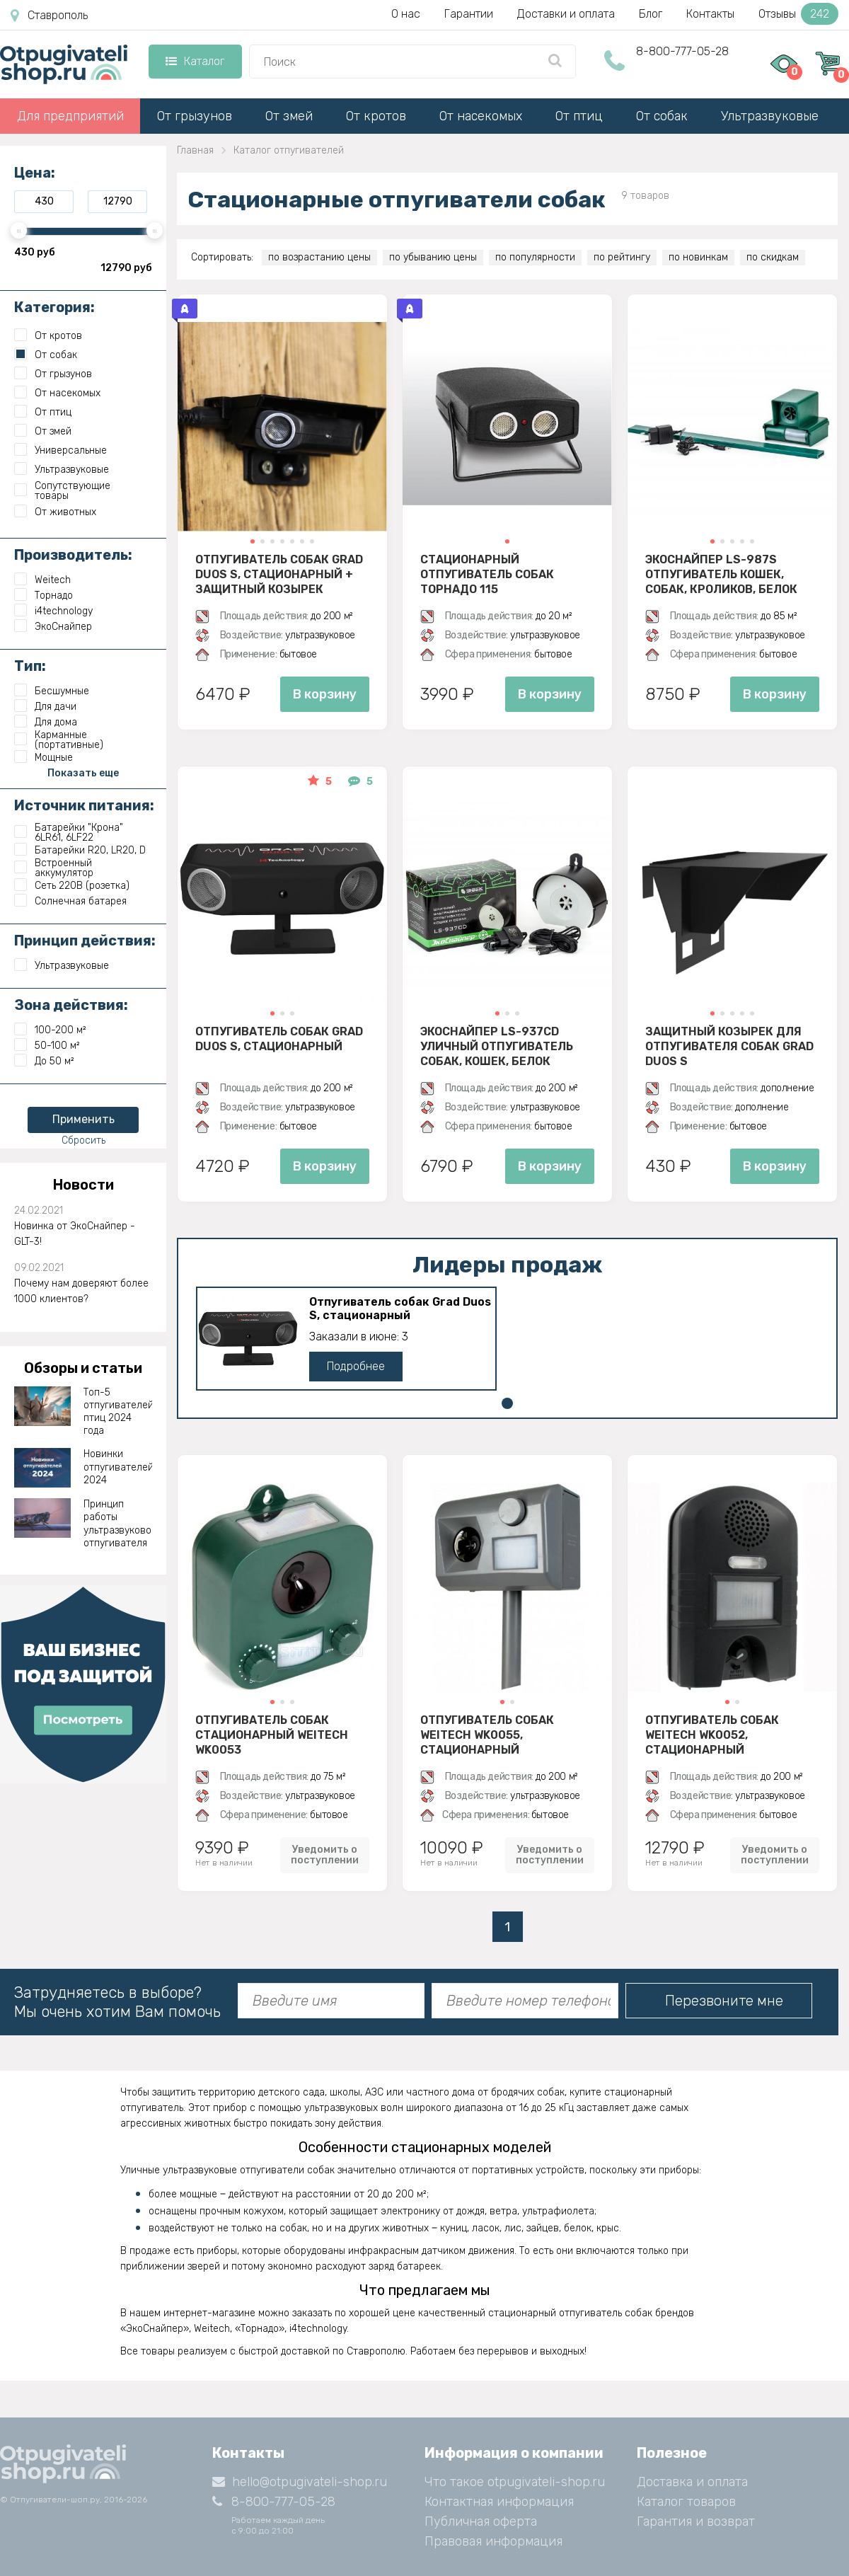 Image resolution: width=849 pixels, height=2576 pixels. I want to click on Правовая информация, so click(493, 2541).